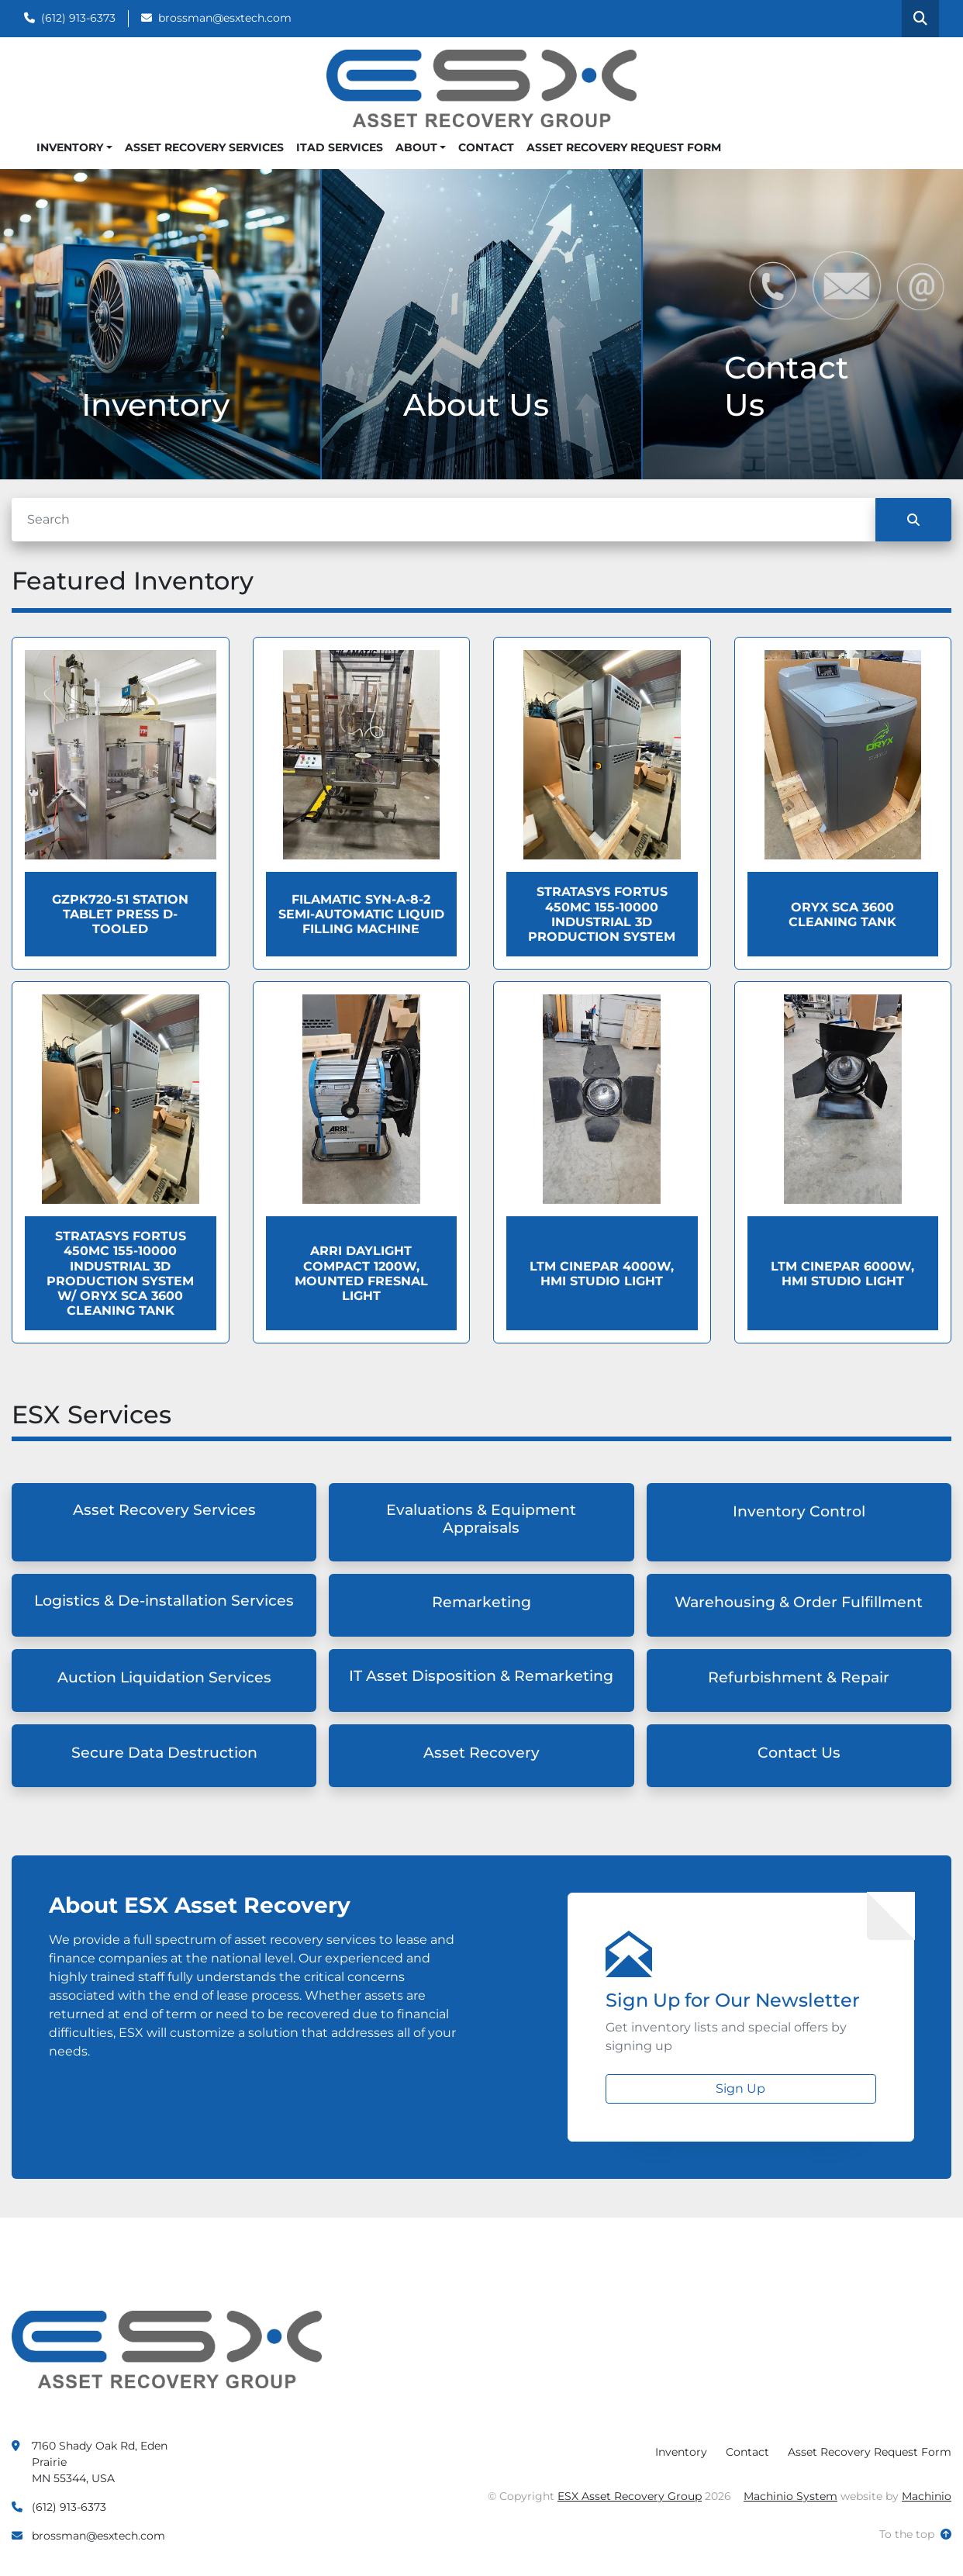 This screenshot has height=2576, width=963. I want to click on Evaluations & Equipment Appraisals, so click(481, 1519).